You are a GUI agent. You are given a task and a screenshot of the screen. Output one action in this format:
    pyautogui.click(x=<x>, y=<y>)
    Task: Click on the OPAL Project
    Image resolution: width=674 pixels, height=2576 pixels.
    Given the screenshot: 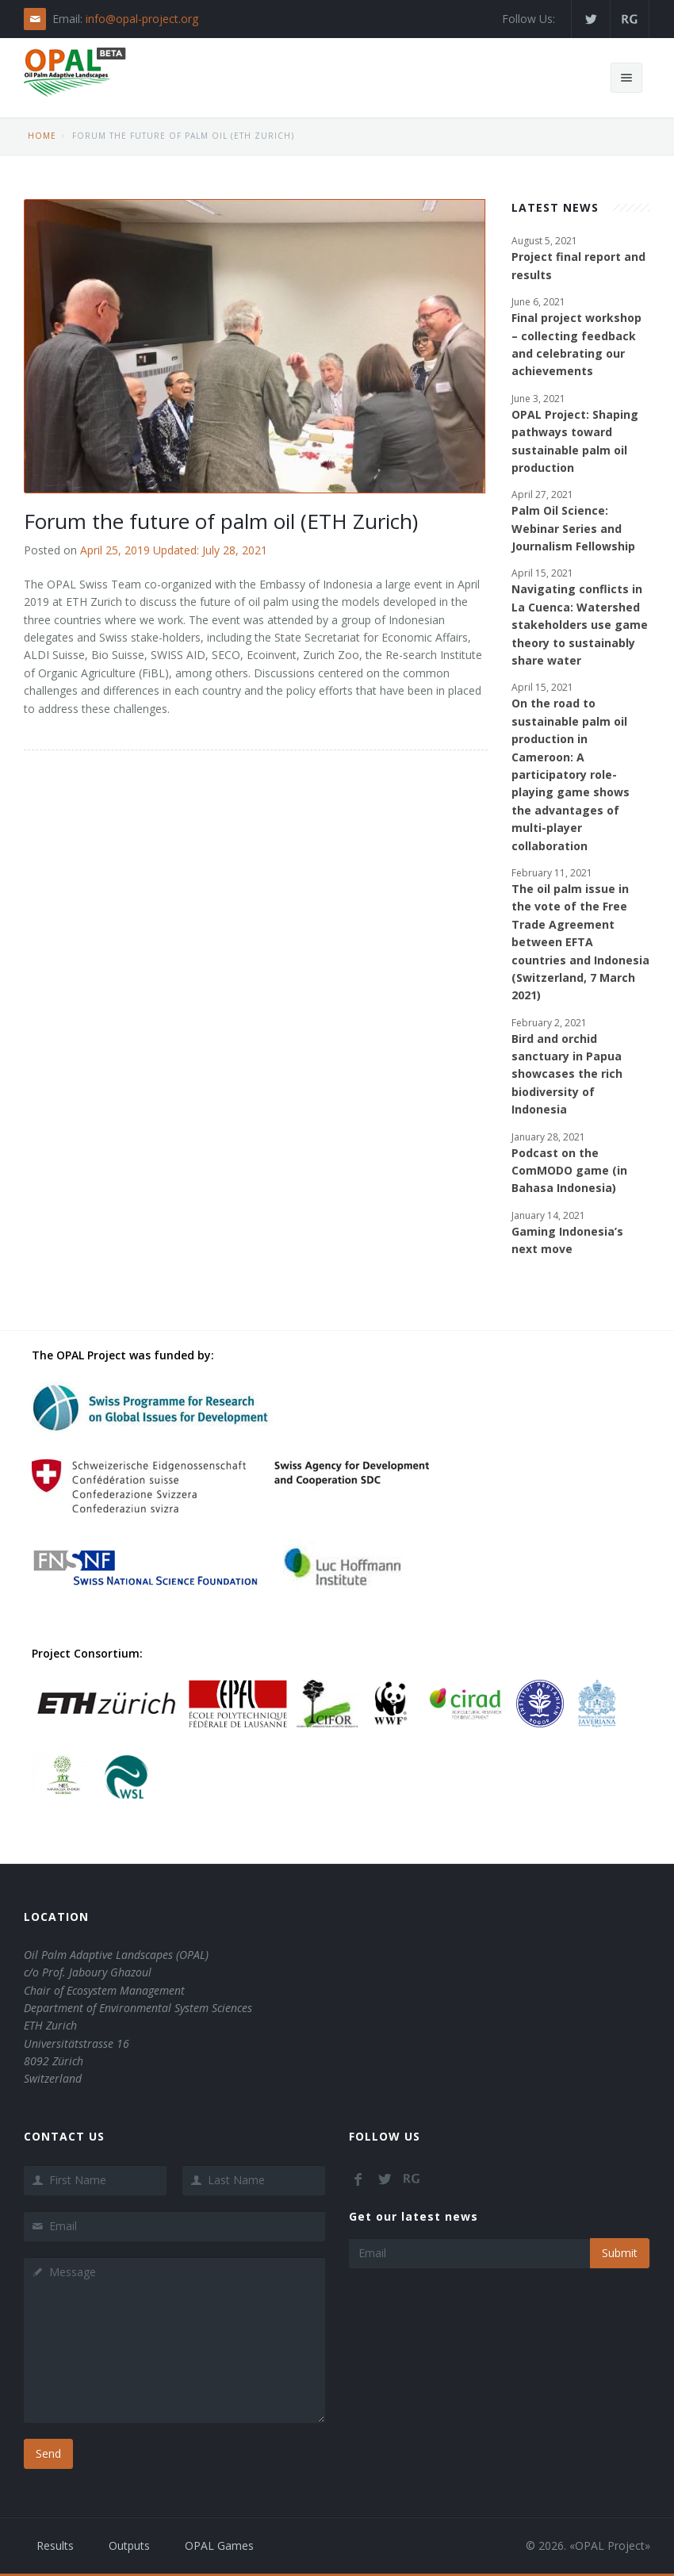 What is the action you would take?
    pyautogui.click(x=610, y=2545)
    